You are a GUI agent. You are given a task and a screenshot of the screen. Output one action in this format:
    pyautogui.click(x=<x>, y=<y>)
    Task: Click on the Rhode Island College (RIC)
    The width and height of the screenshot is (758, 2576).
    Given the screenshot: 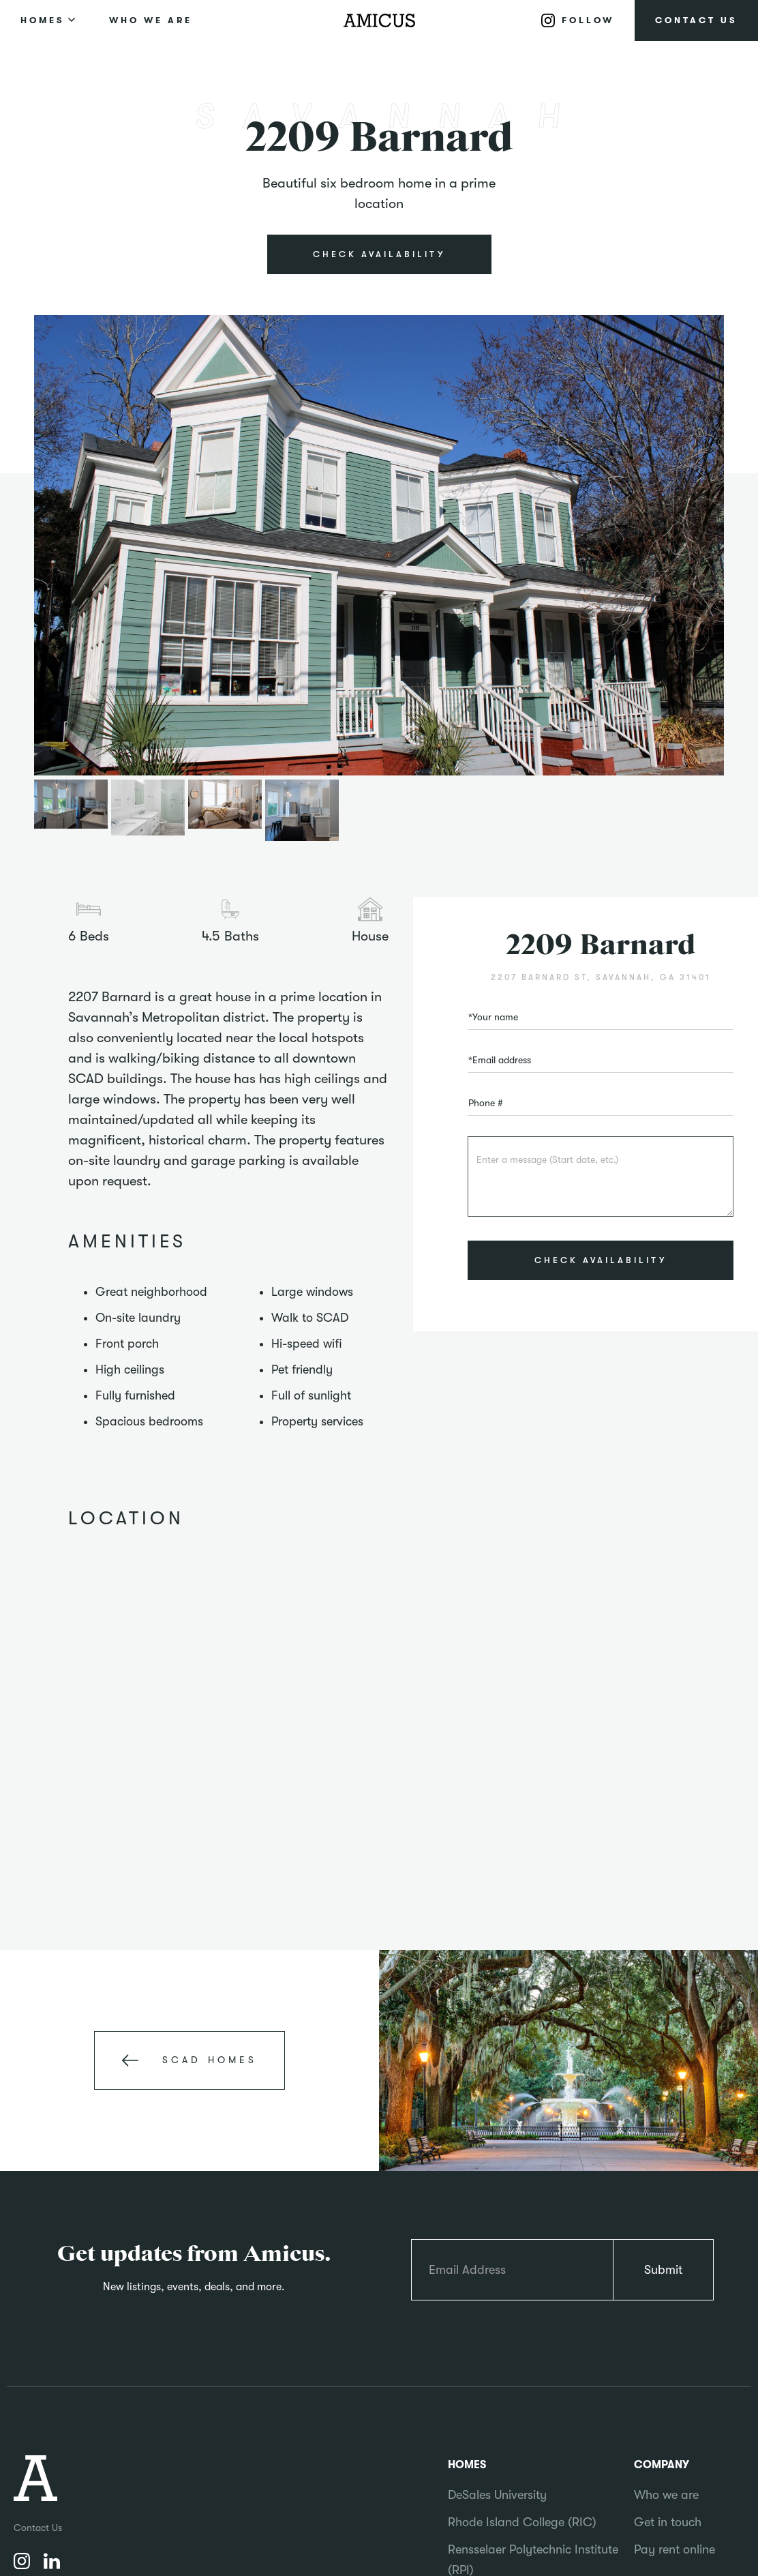 What is the action you would take?
    pyautogui.click(x=522, y=2522)
    